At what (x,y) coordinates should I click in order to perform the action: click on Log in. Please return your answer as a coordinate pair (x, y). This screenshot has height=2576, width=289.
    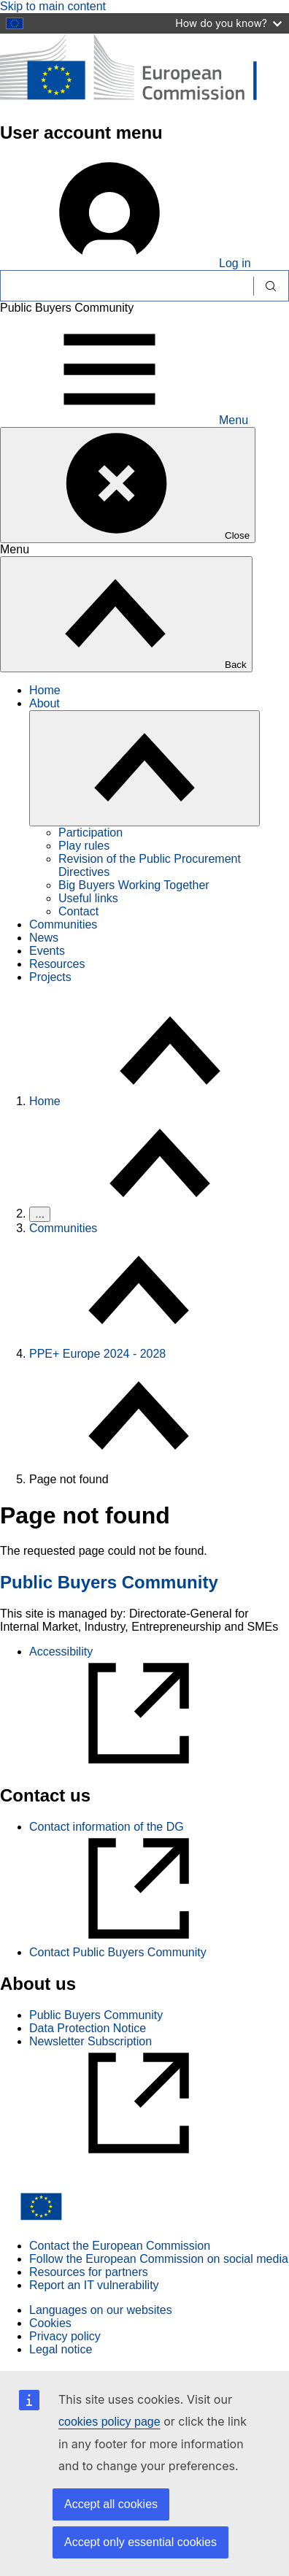
    Looking at the image, I should click on (125, 263).